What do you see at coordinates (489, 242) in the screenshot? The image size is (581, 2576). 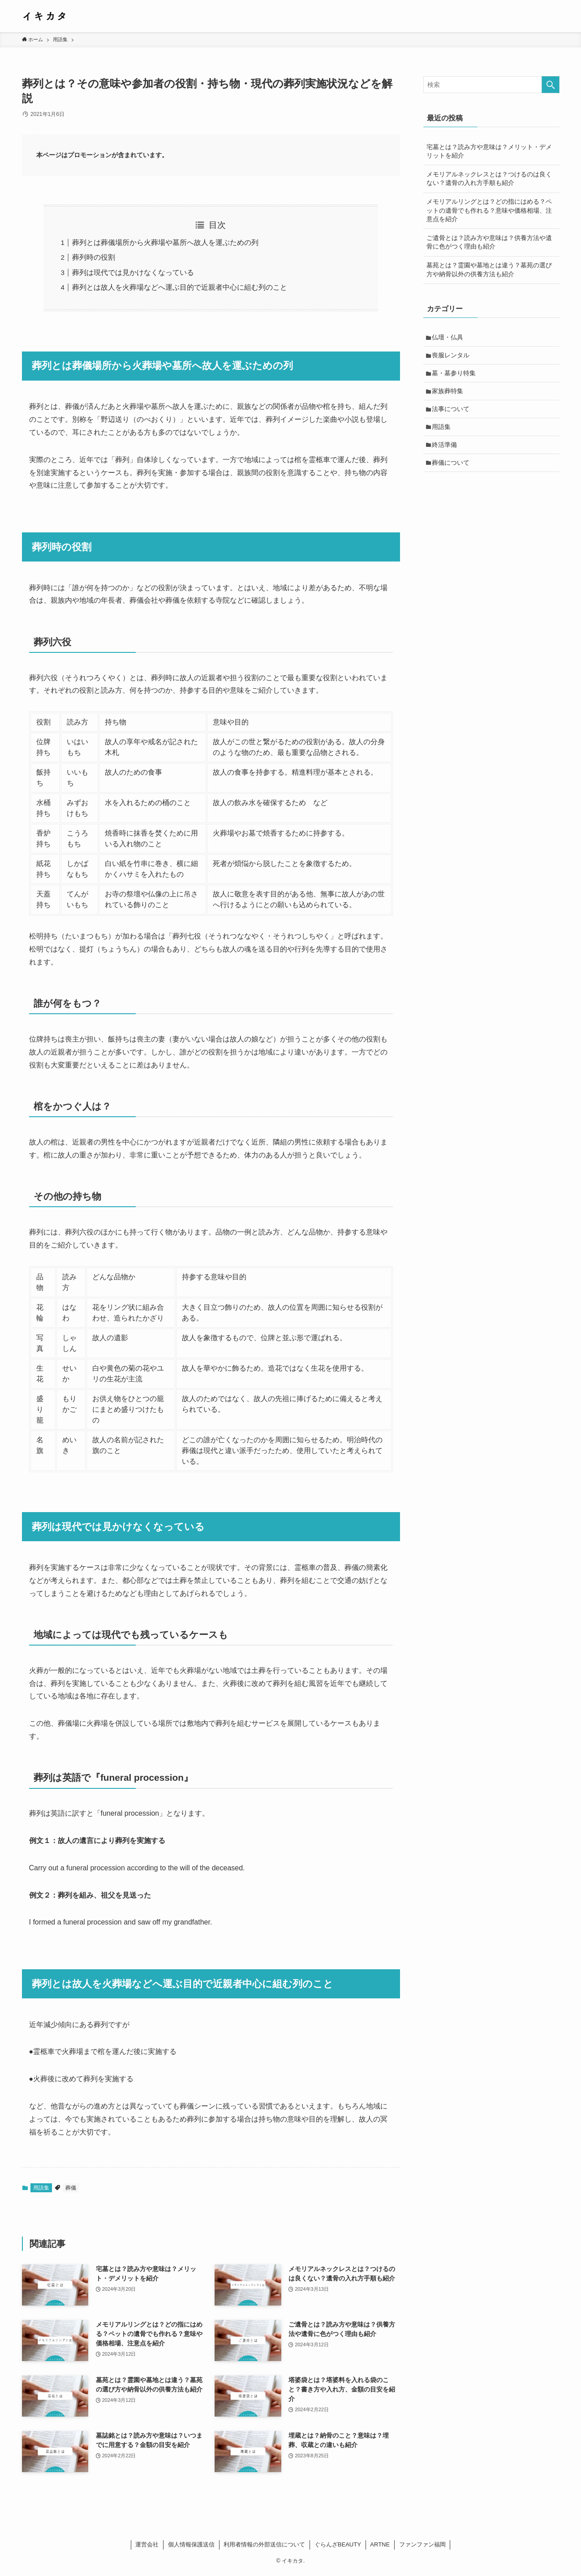 I see `ご遺骨とは？読み方や意味は？供養方法や遺骨に色がつく理由も紹介` at bounding box center [489, 242].